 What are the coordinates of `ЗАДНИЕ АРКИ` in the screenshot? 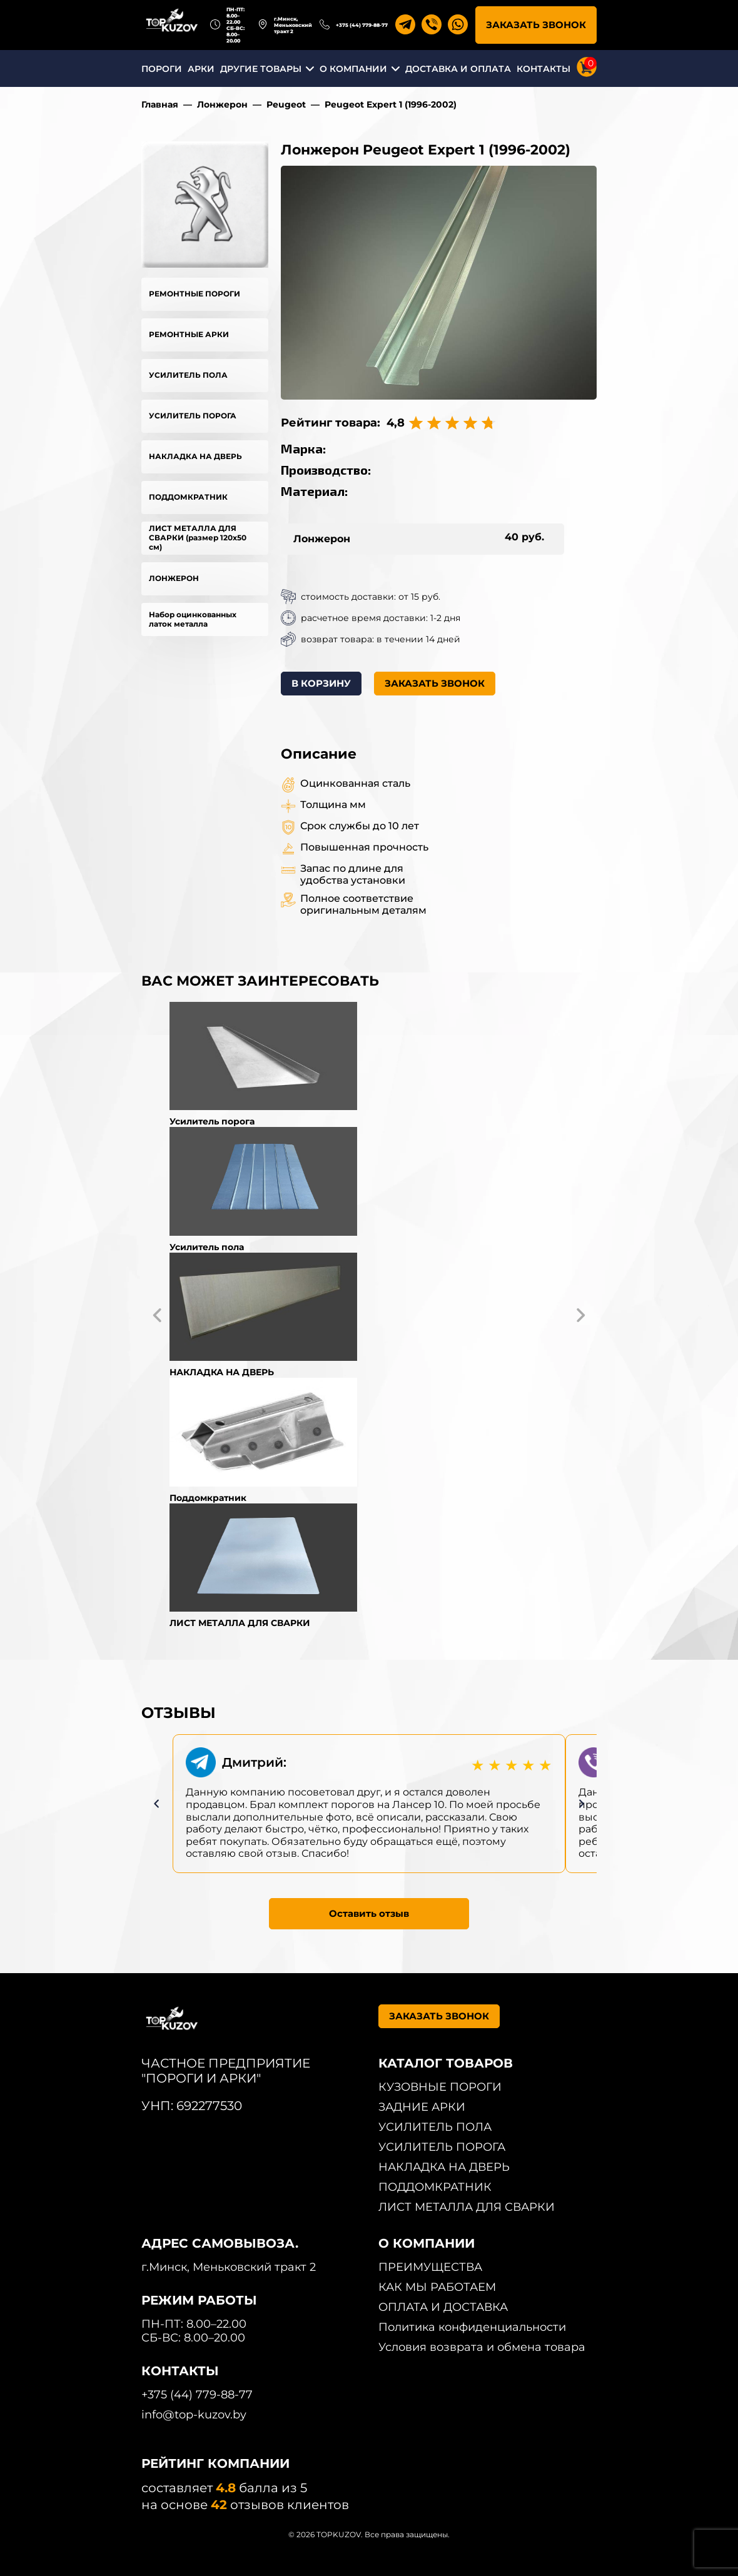 It's located at (421, 2107).